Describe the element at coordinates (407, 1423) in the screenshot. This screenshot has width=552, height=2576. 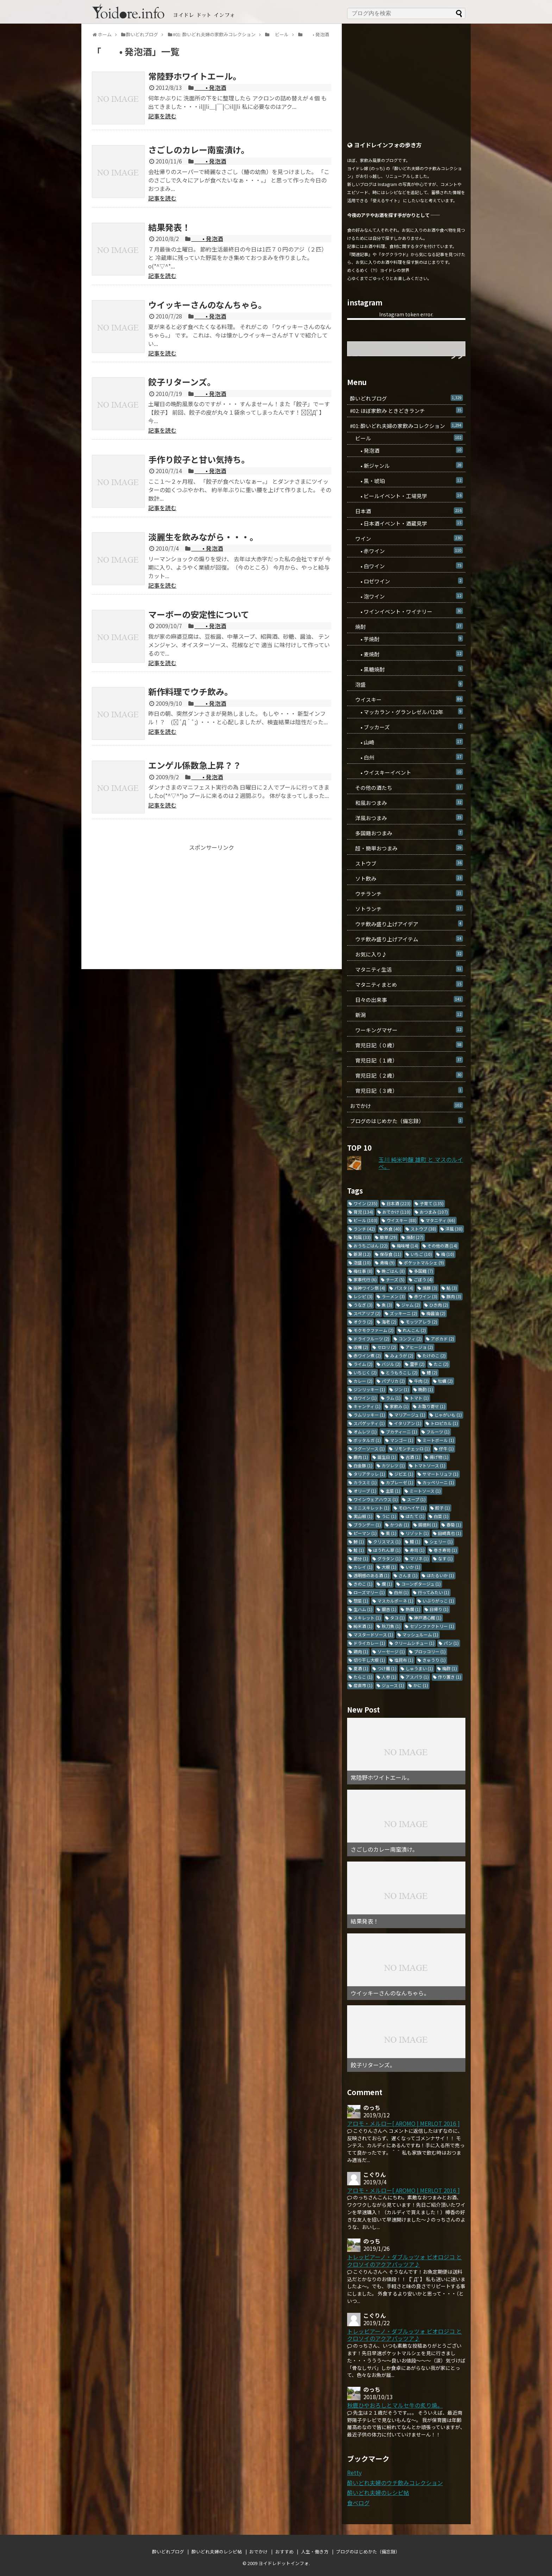
I see `イタリアン [イタリアン (1個の項目)]` at that location.